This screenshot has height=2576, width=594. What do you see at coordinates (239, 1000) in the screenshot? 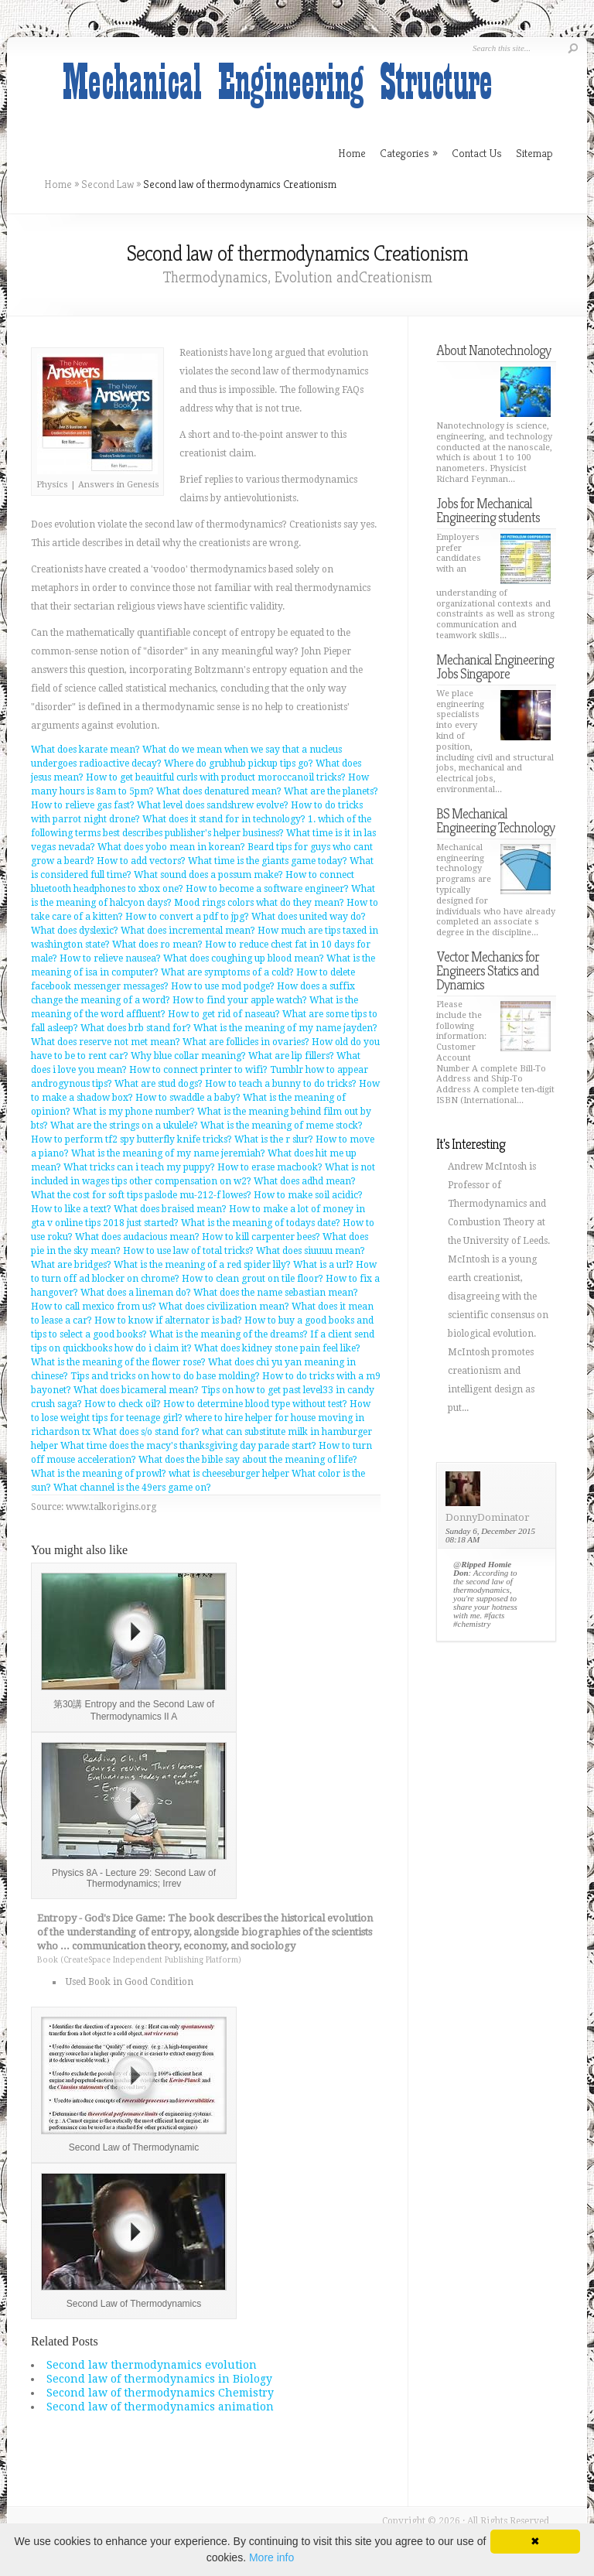
I see `How to find your apple watch?` at bounding box center [239, 1000].